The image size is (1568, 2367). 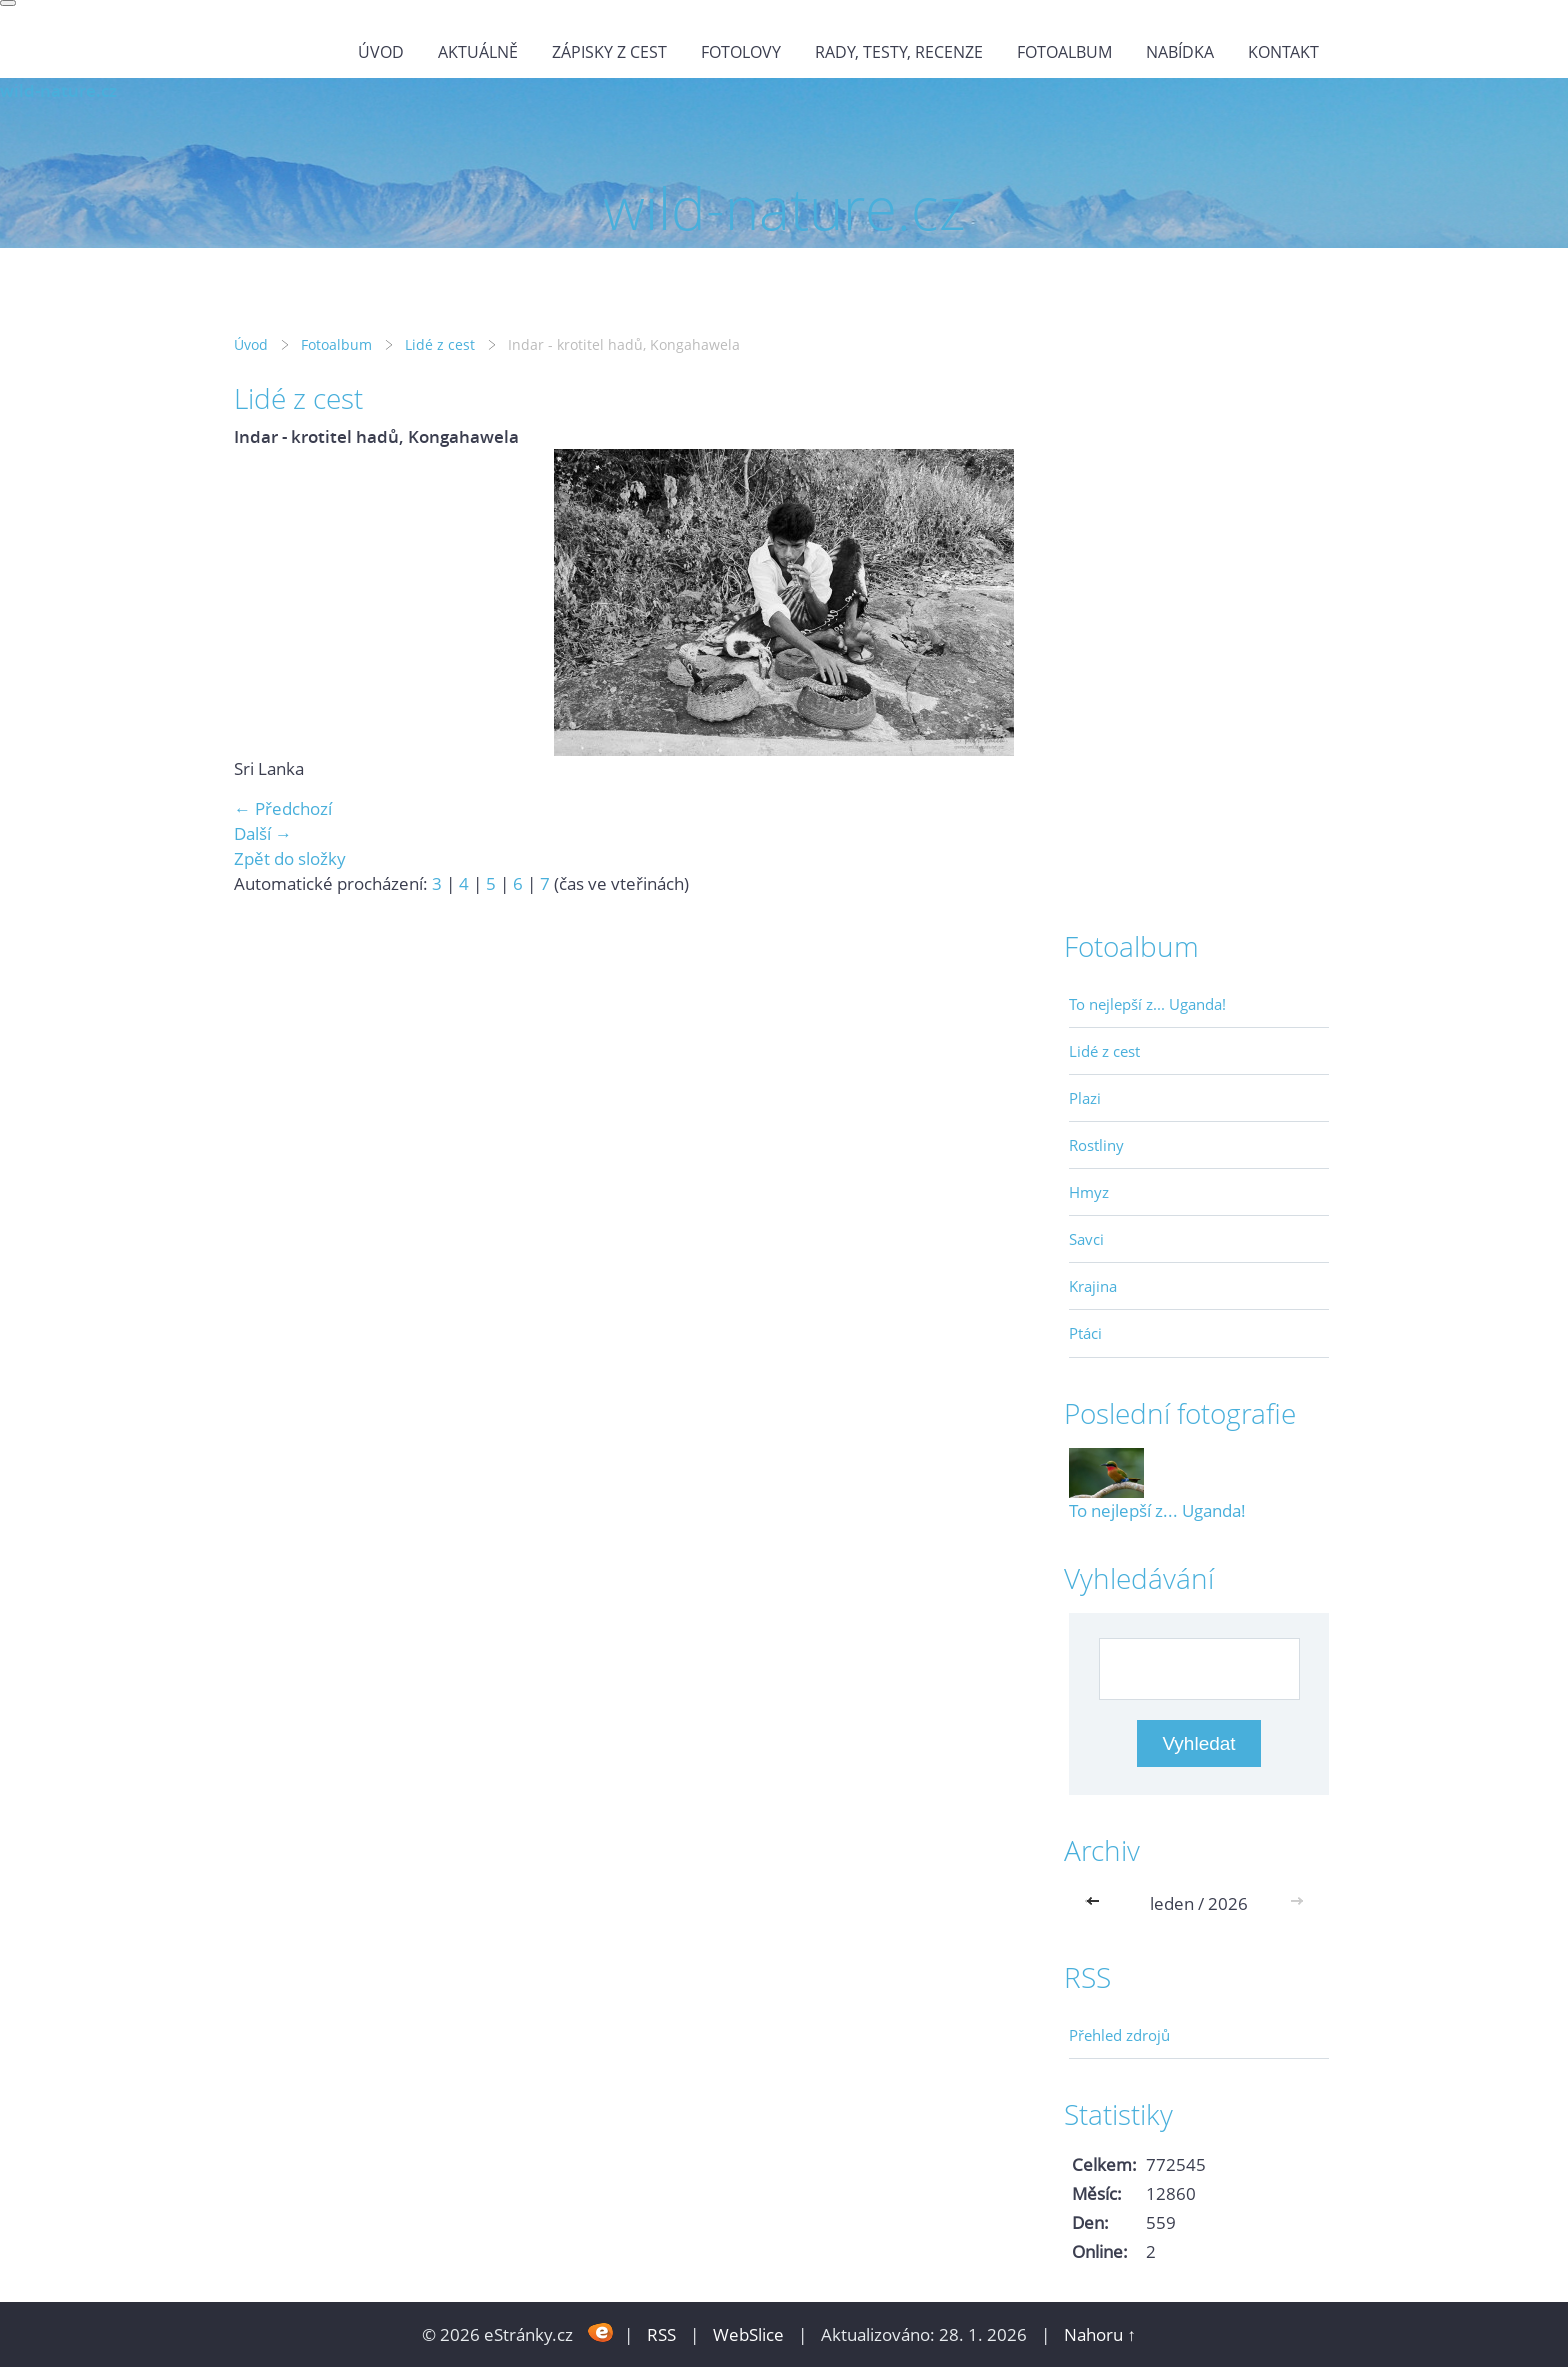 What do you see at coordinates (748, 2334) in the screenshot?
I see `WebSlice` at bounding box center [748, 2334].